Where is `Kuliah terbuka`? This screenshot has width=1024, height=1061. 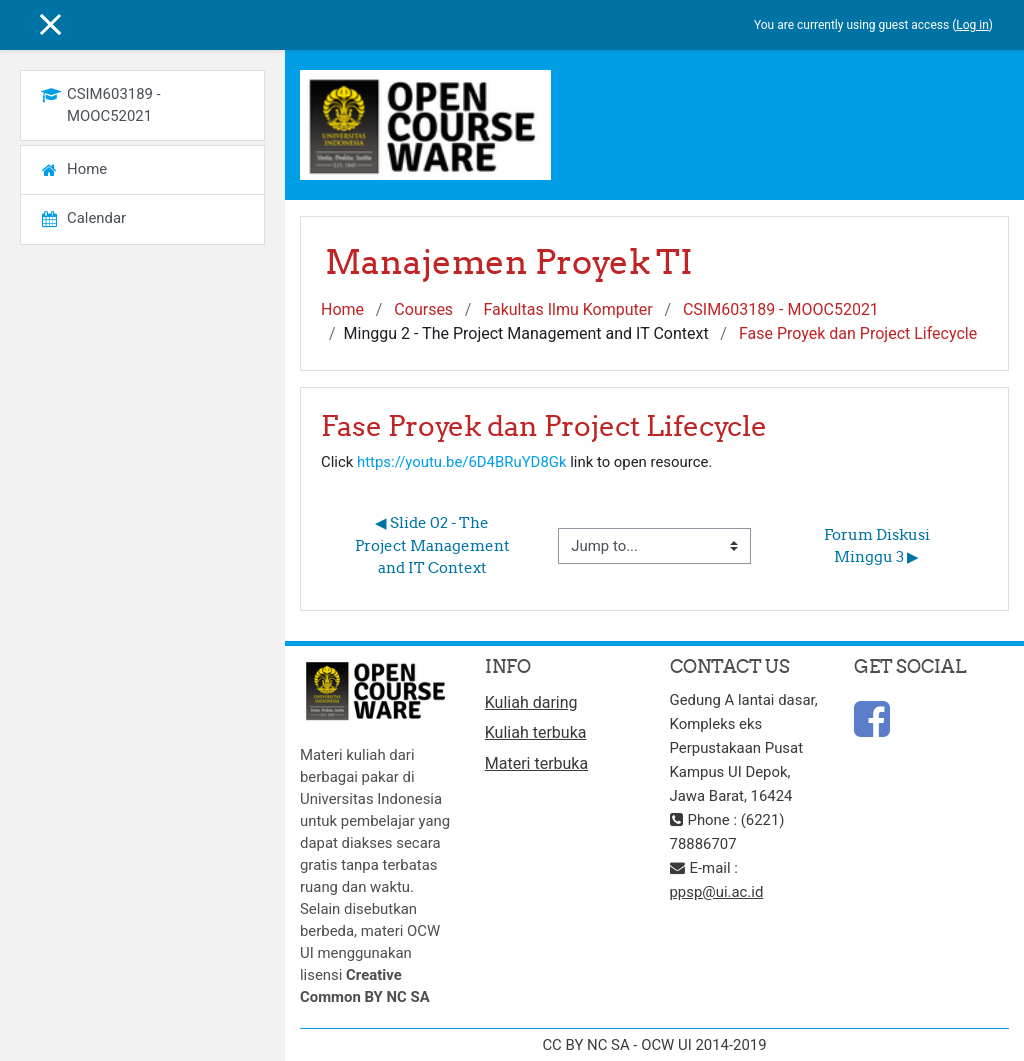 Kuliah terbuka is located at coordinates (536, 732).